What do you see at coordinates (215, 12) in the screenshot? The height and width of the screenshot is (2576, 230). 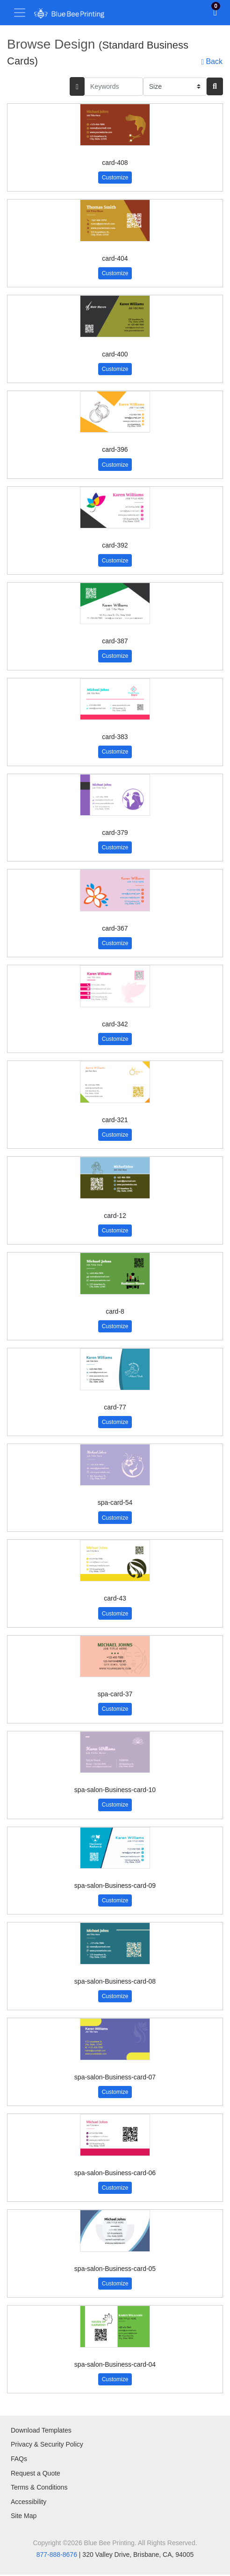 I see `[View Shopping Cart]` at bounding box center [215, 12].